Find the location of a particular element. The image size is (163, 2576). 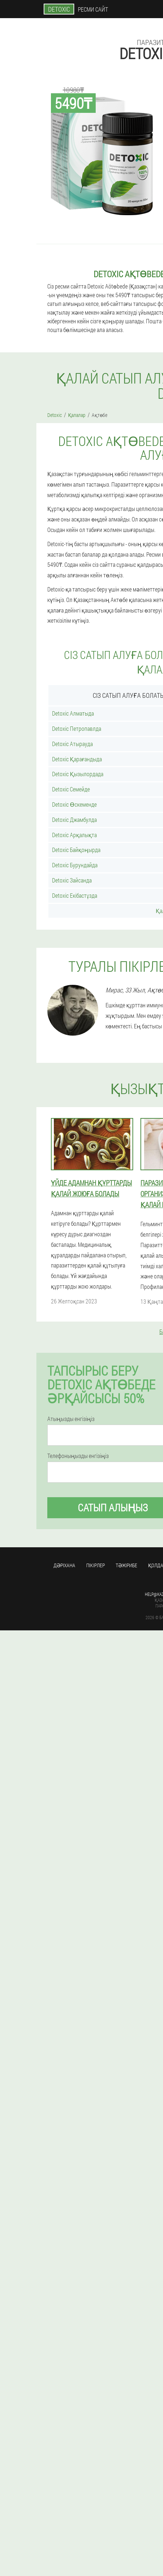

Тәжірибе is located at coordinates (126, 1565).